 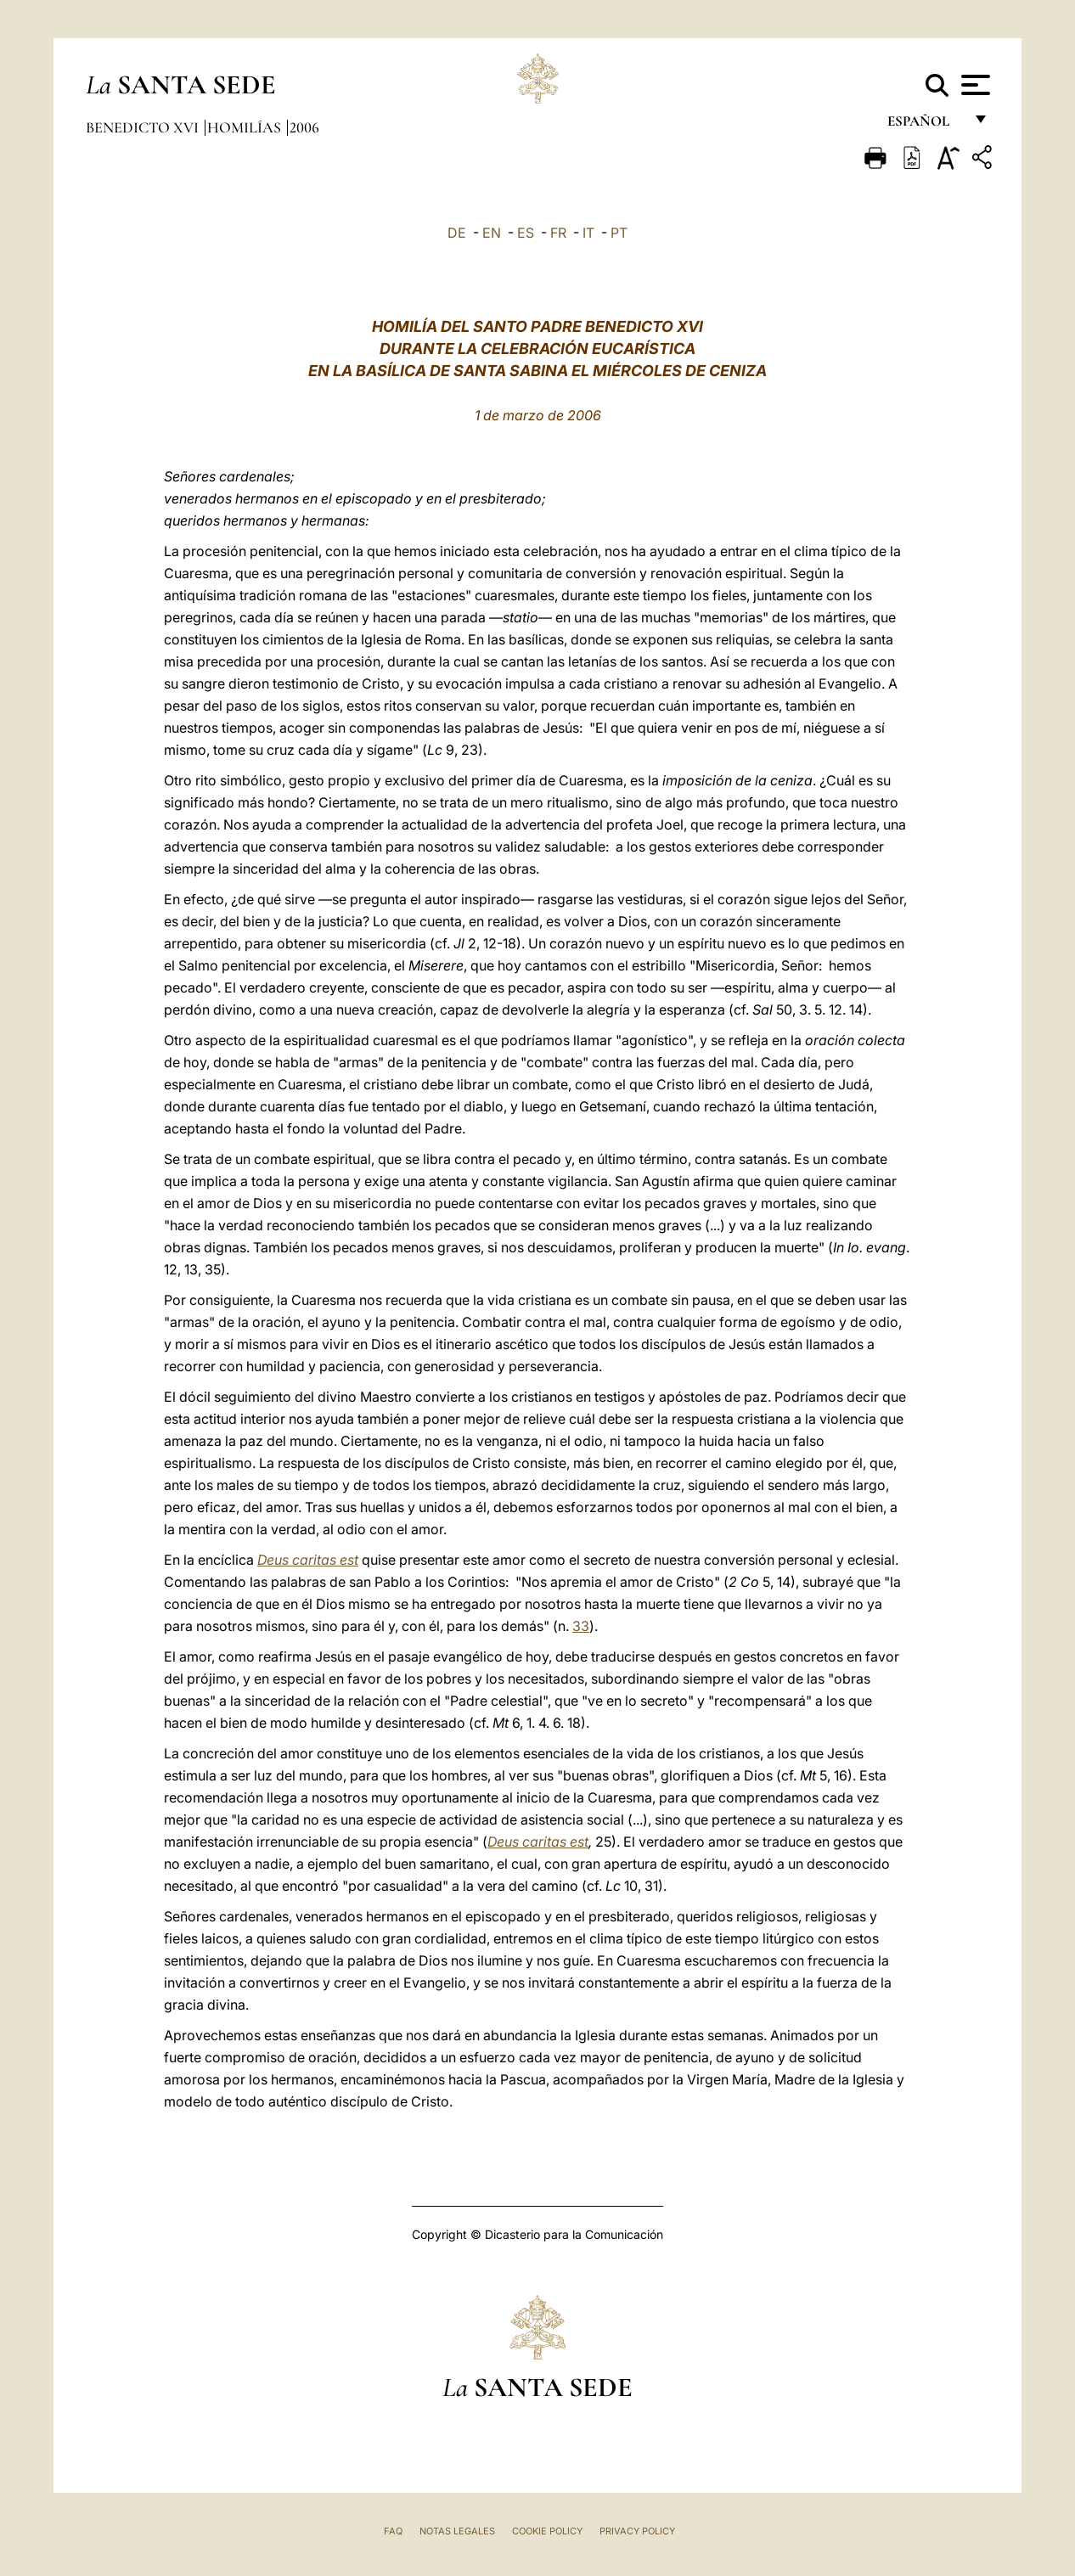 I want to click on 33, so click(x=580, y=1625).